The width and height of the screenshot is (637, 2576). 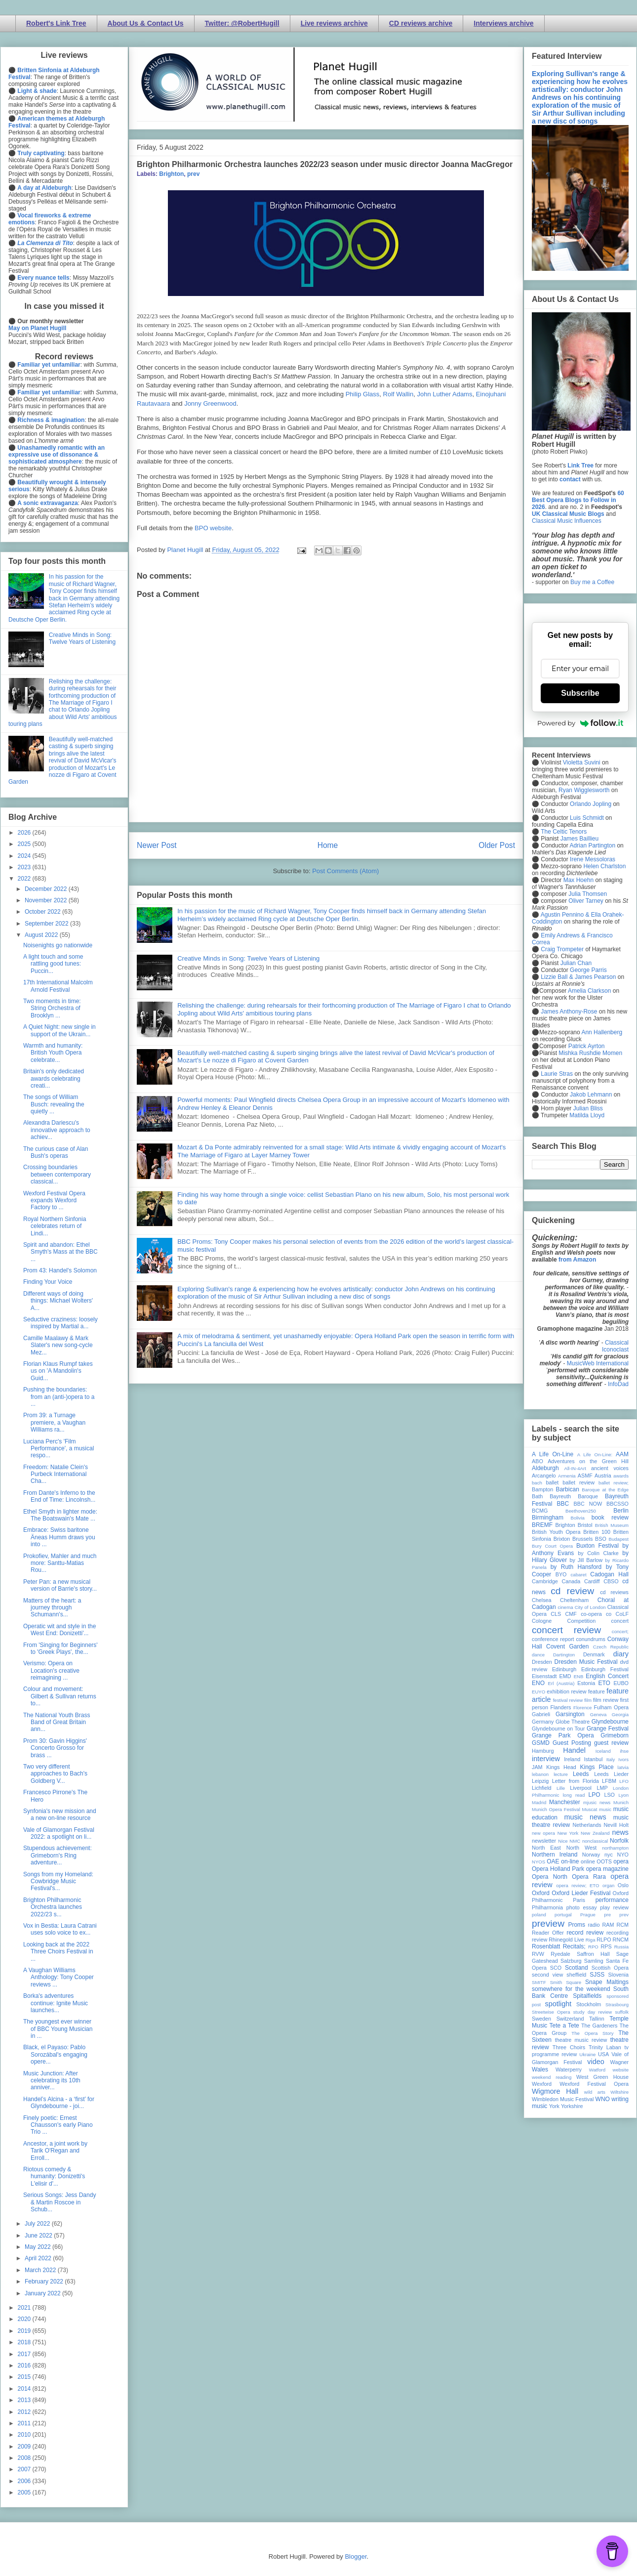 What do you see at coordinates (595, 1841) in the screenshot?
I see `nonclassical` at bounding box center [595, 1841].